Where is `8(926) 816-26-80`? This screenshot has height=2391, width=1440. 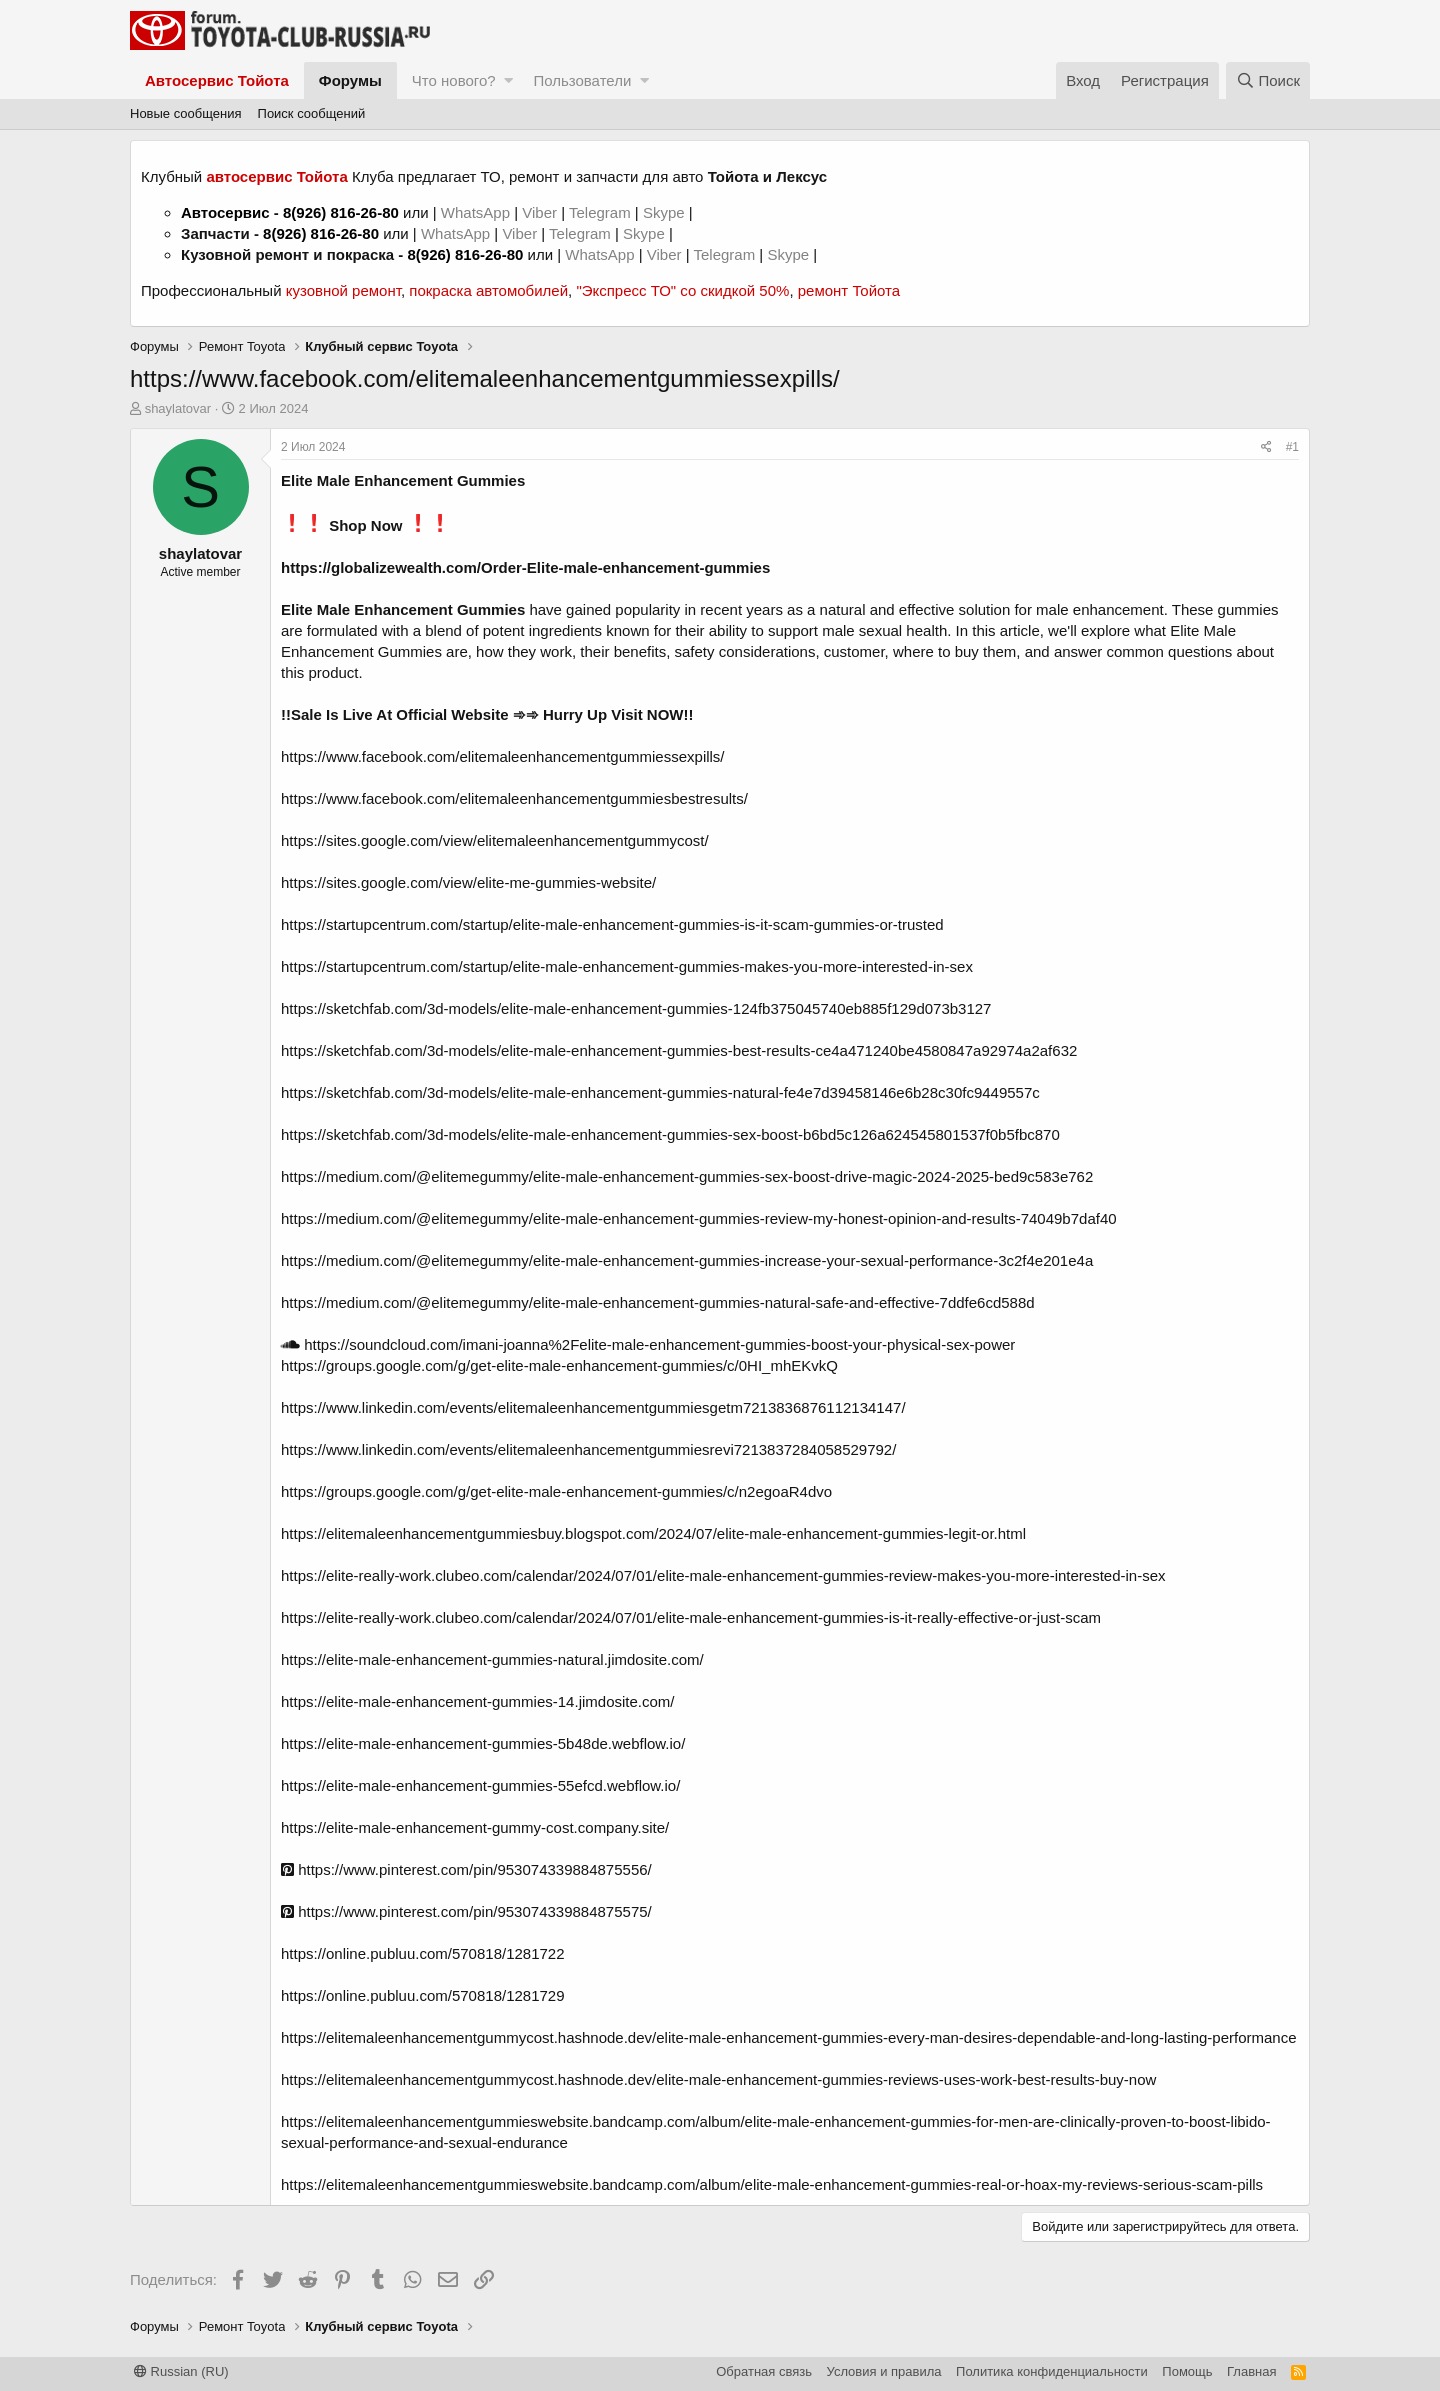 8(926) 816-26-80 is located at coordinates (341, 212).